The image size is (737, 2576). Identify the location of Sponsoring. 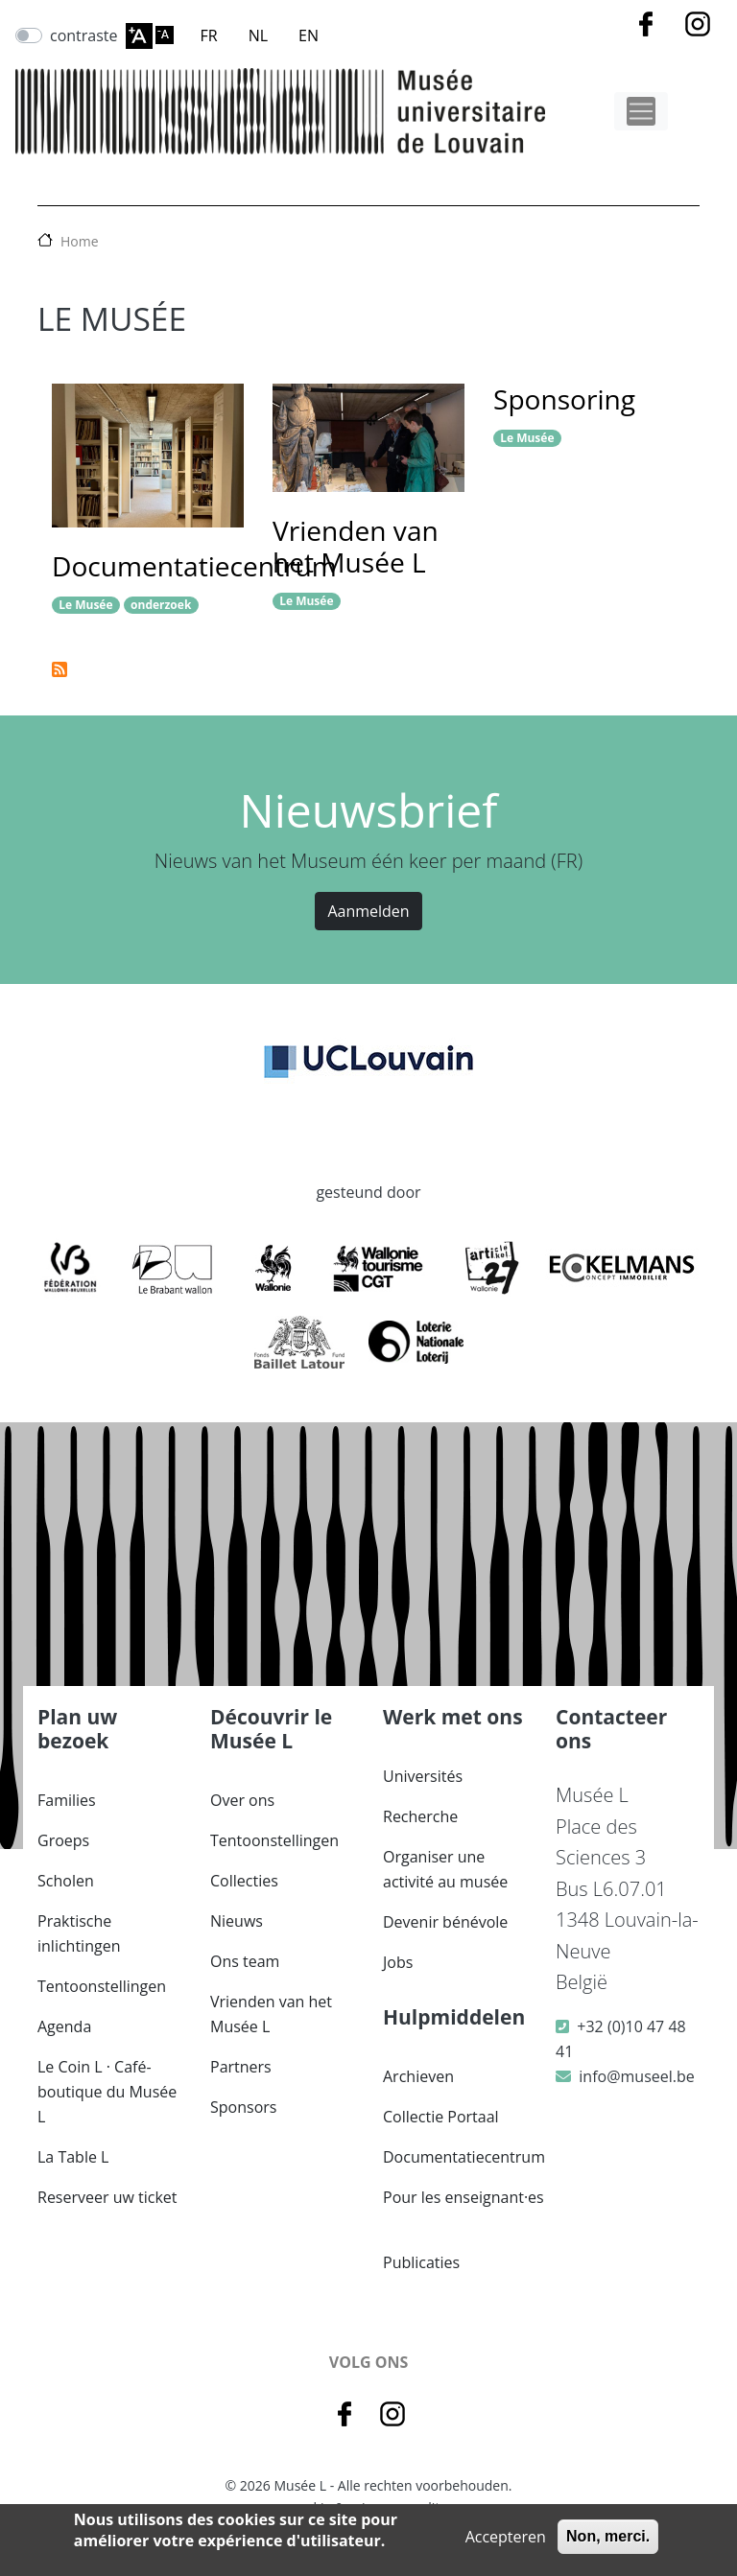
(564, 399).